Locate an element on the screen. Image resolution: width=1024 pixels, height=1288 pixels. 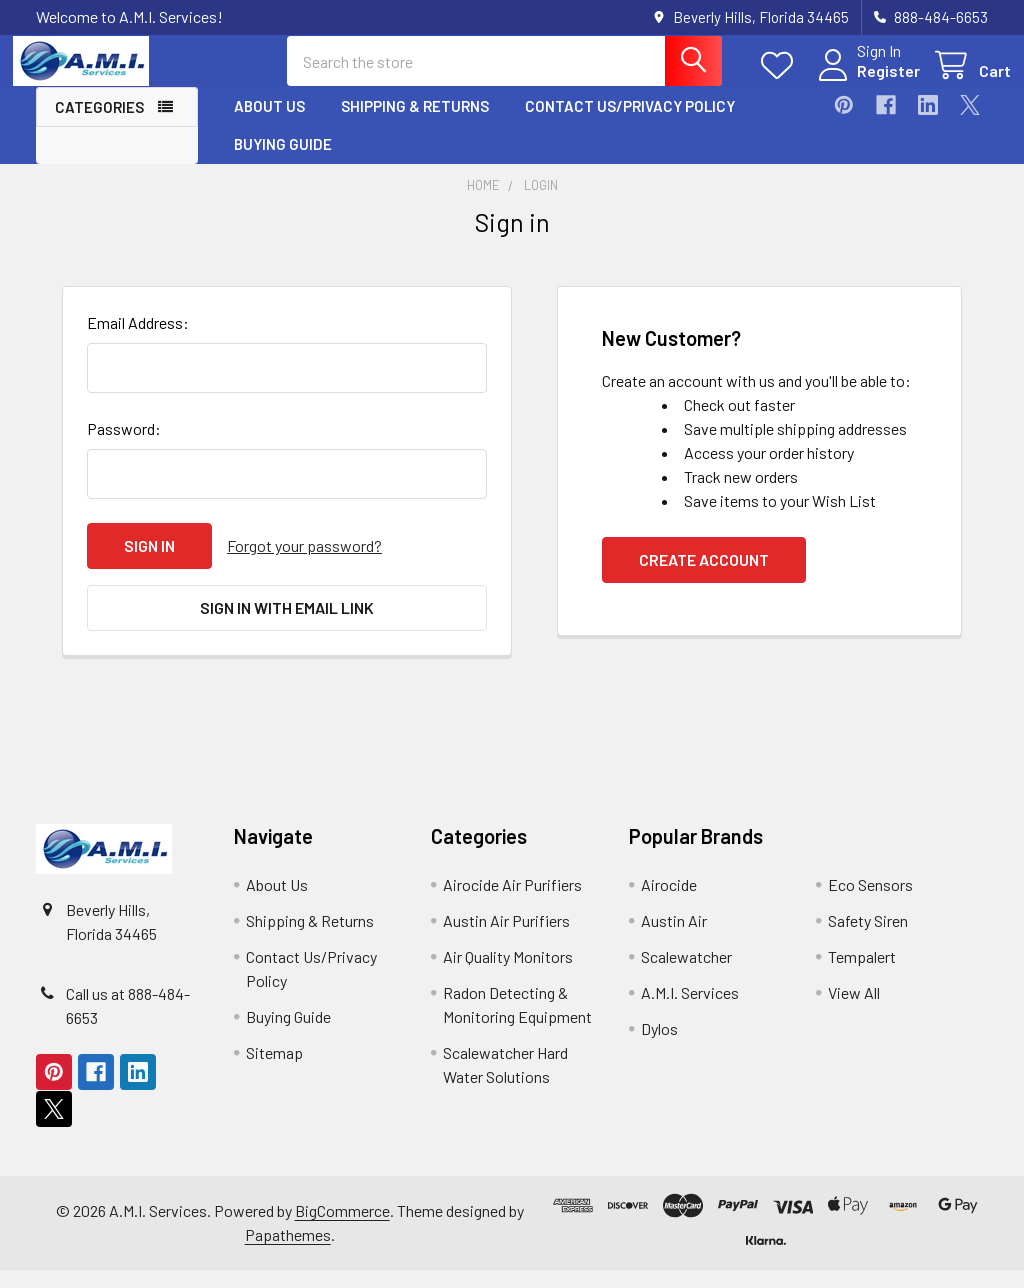
Forgot your password? is located at coordinates (304, 563).